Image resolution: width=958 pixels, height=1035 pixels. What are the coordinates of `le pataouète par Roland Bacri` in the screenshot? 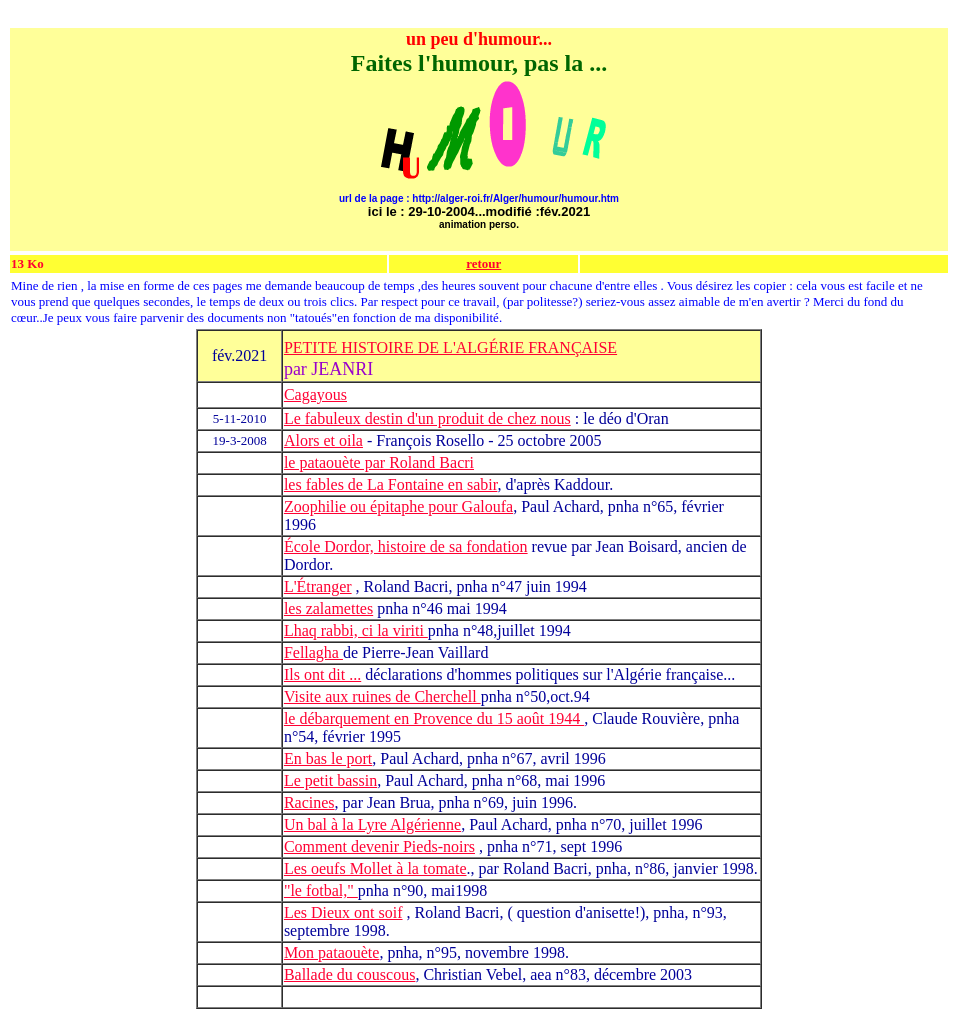 It's located at (379, 462).